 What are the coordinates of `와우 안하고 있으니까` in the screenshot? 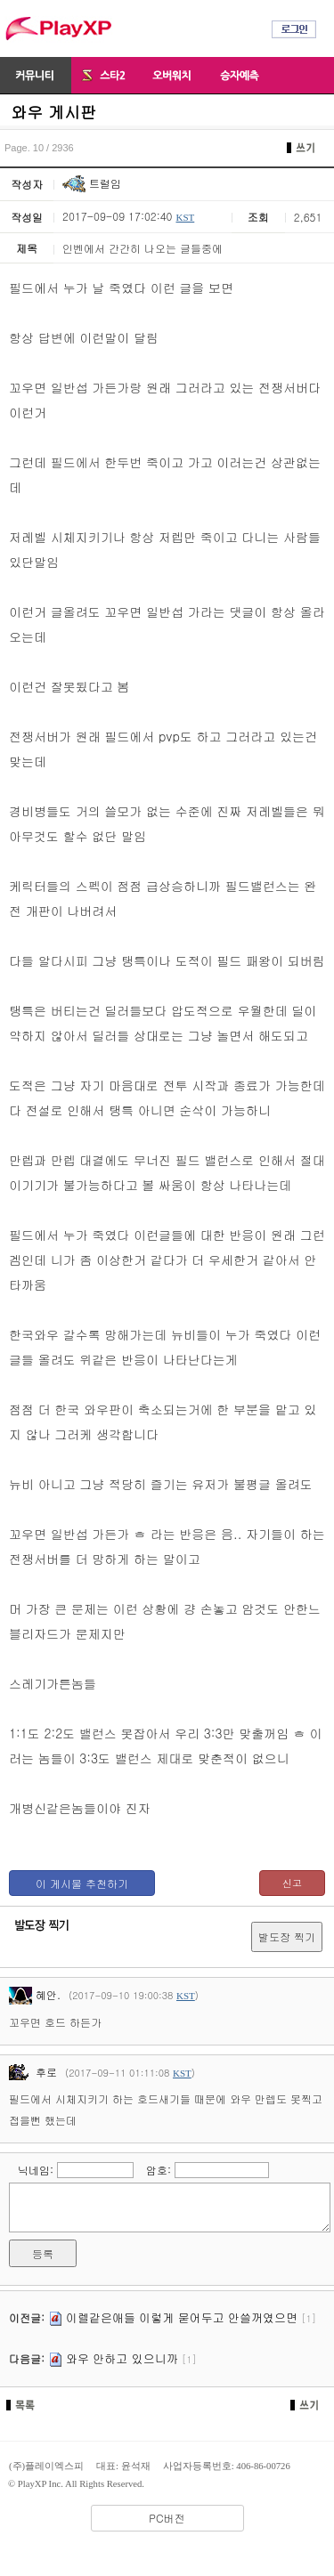 It's located at (122, 2358).